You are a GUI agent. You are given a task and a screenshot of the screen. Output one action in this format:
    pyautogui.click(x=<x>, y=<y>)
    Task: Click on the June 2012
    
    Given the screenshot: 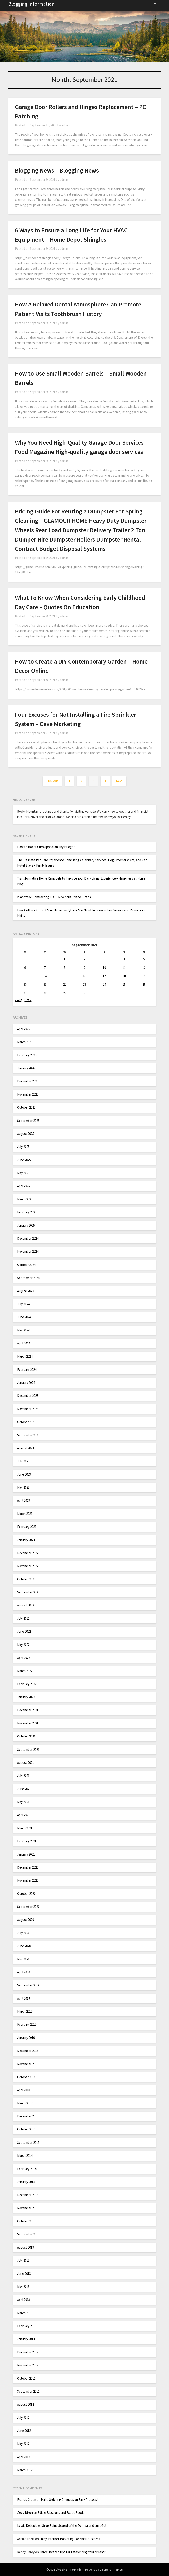 What is the action you would take?
    pyautogui.click(x=24, y=2431)
    